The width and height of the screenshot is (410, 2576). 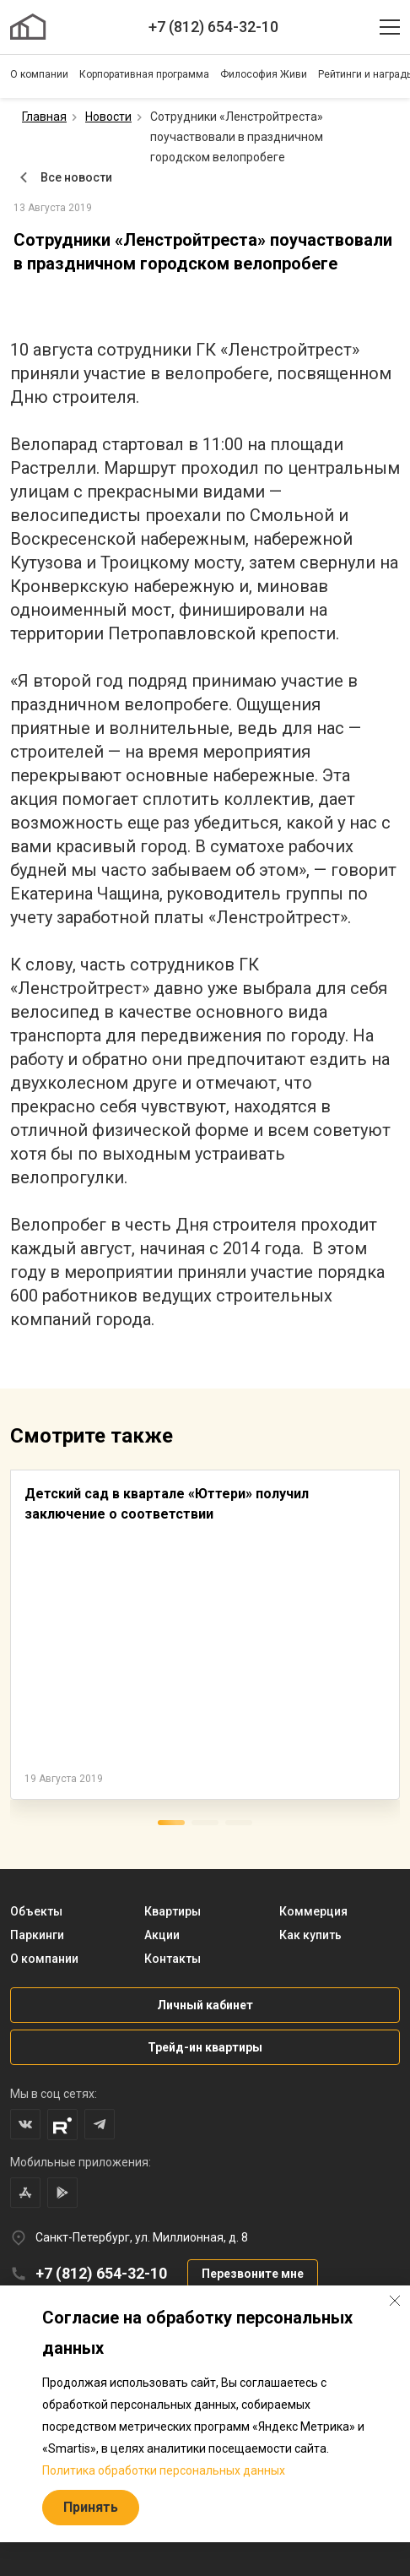 I want to click on Детский сад в квартале «Юттери» получил заключение о соответствии, so click(x=166, y=1504).